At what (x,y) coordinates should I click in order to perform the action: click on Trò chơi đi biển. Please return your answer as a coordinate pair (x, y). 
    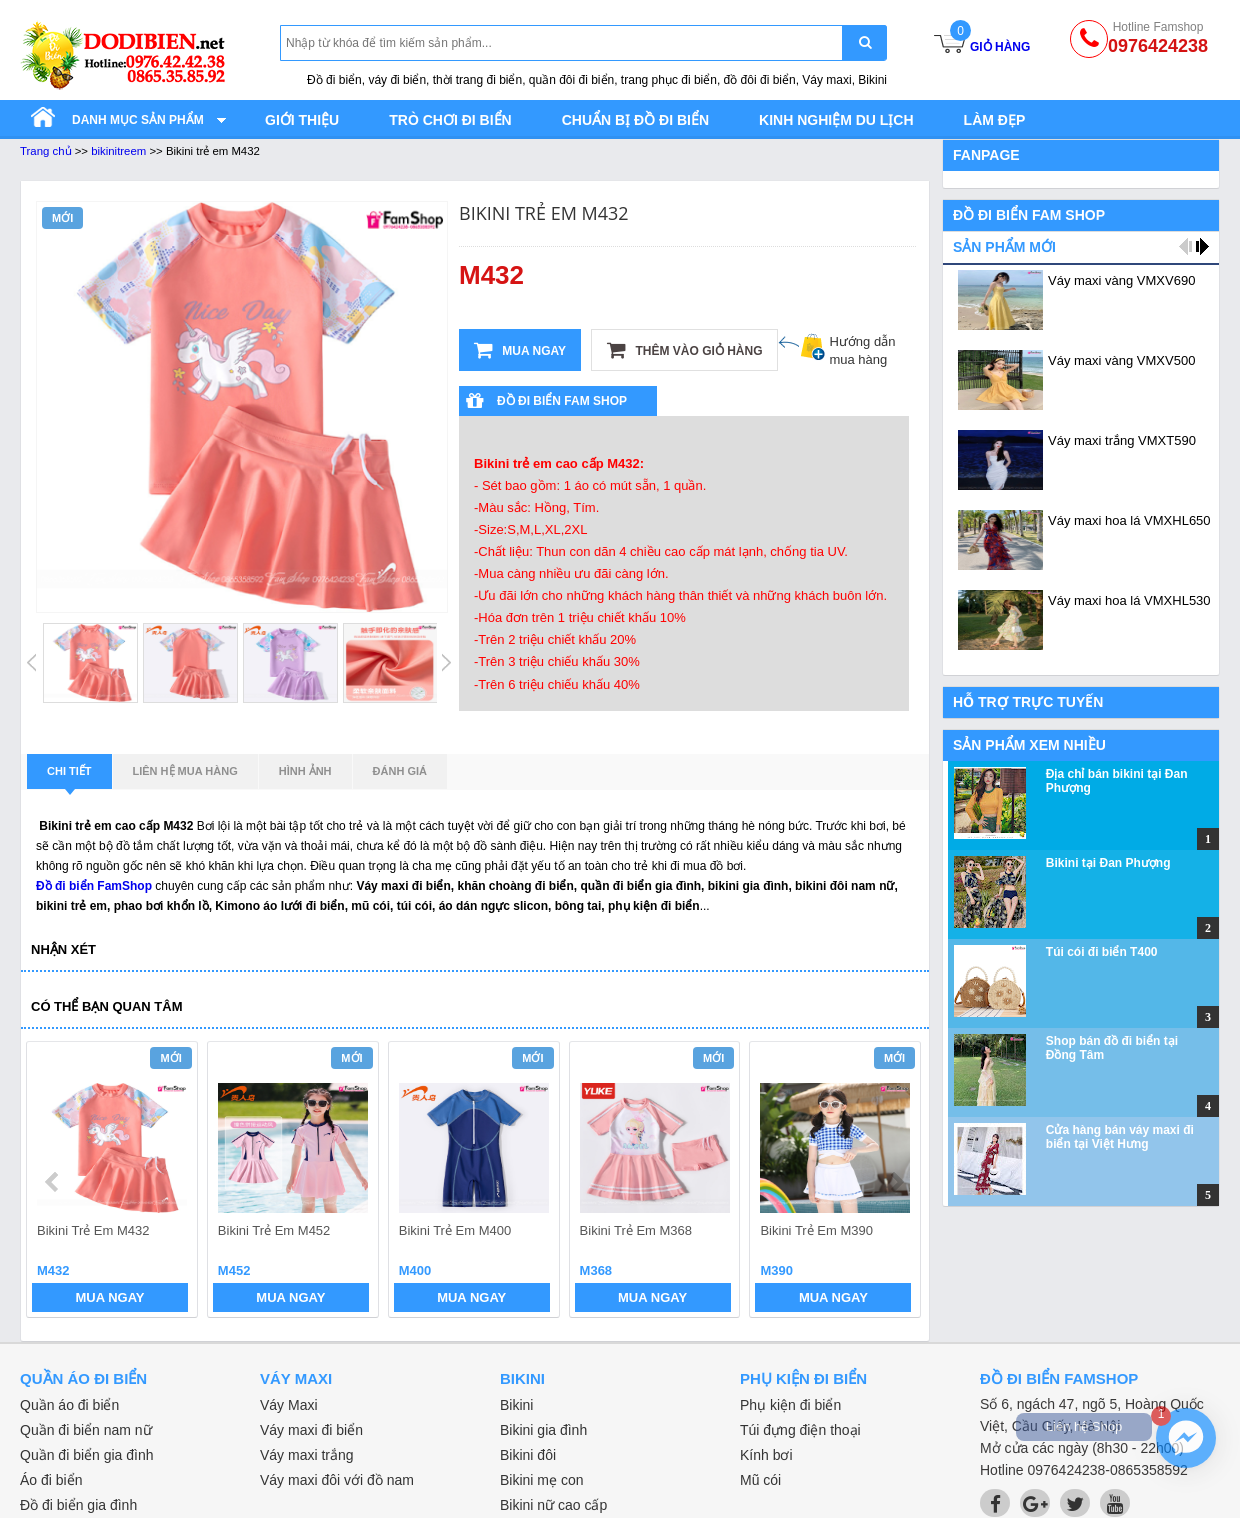
    Looking at the image, I should click on (450, 120).